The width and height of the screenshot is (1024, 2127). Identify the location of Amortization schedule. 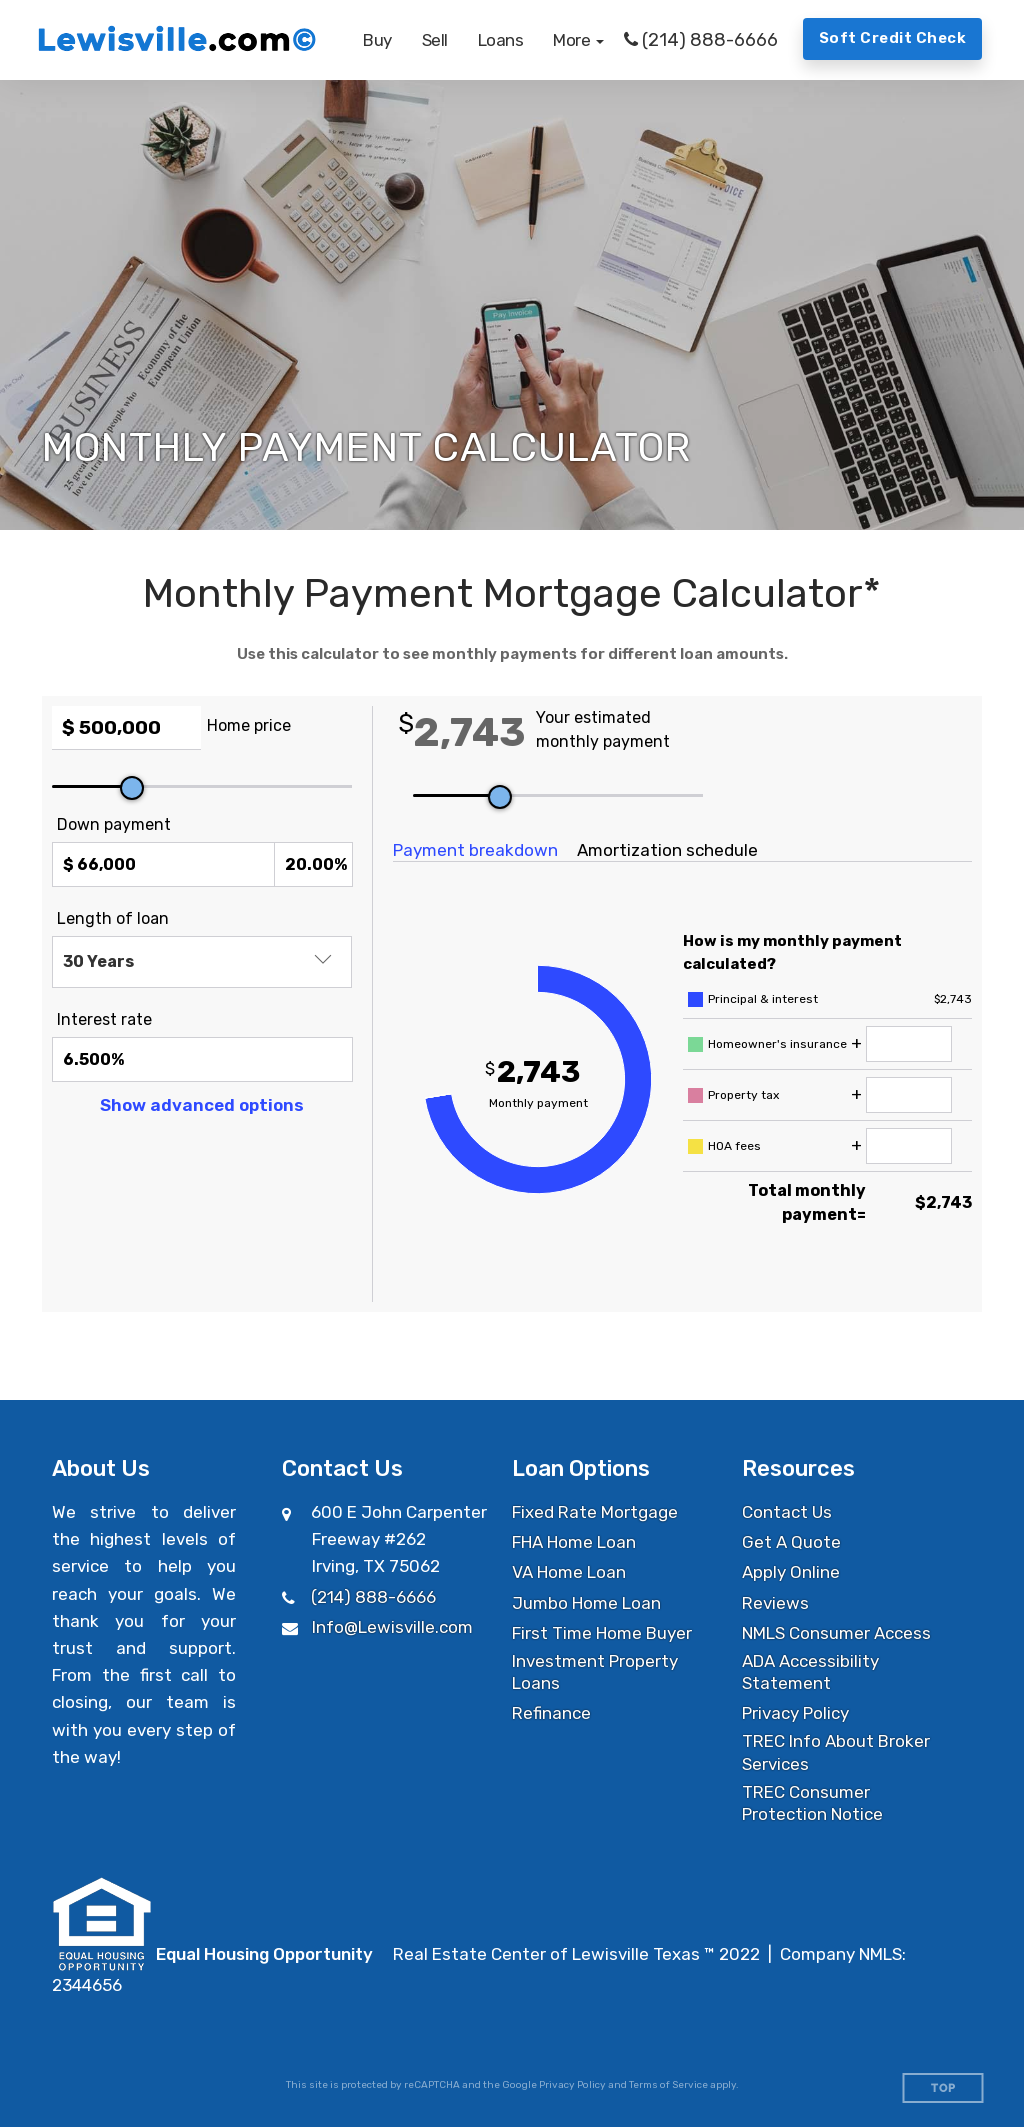
(667, 850).